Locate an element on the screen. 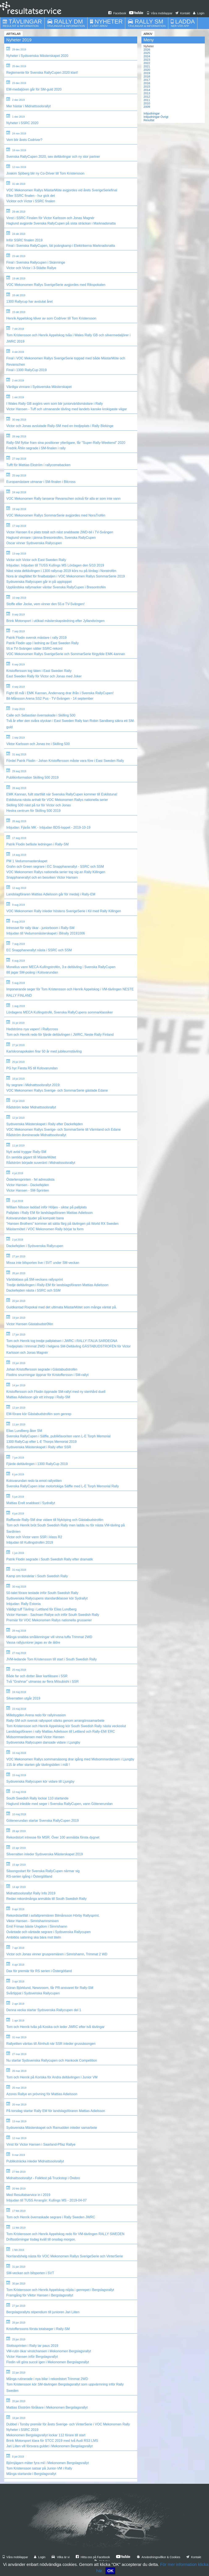 Image resolution: width=209 pixels, height=2576 pixels. Mekonomen Bergslagsrallyt lockar 112 förare till start is located at coordinates (45, 2435).